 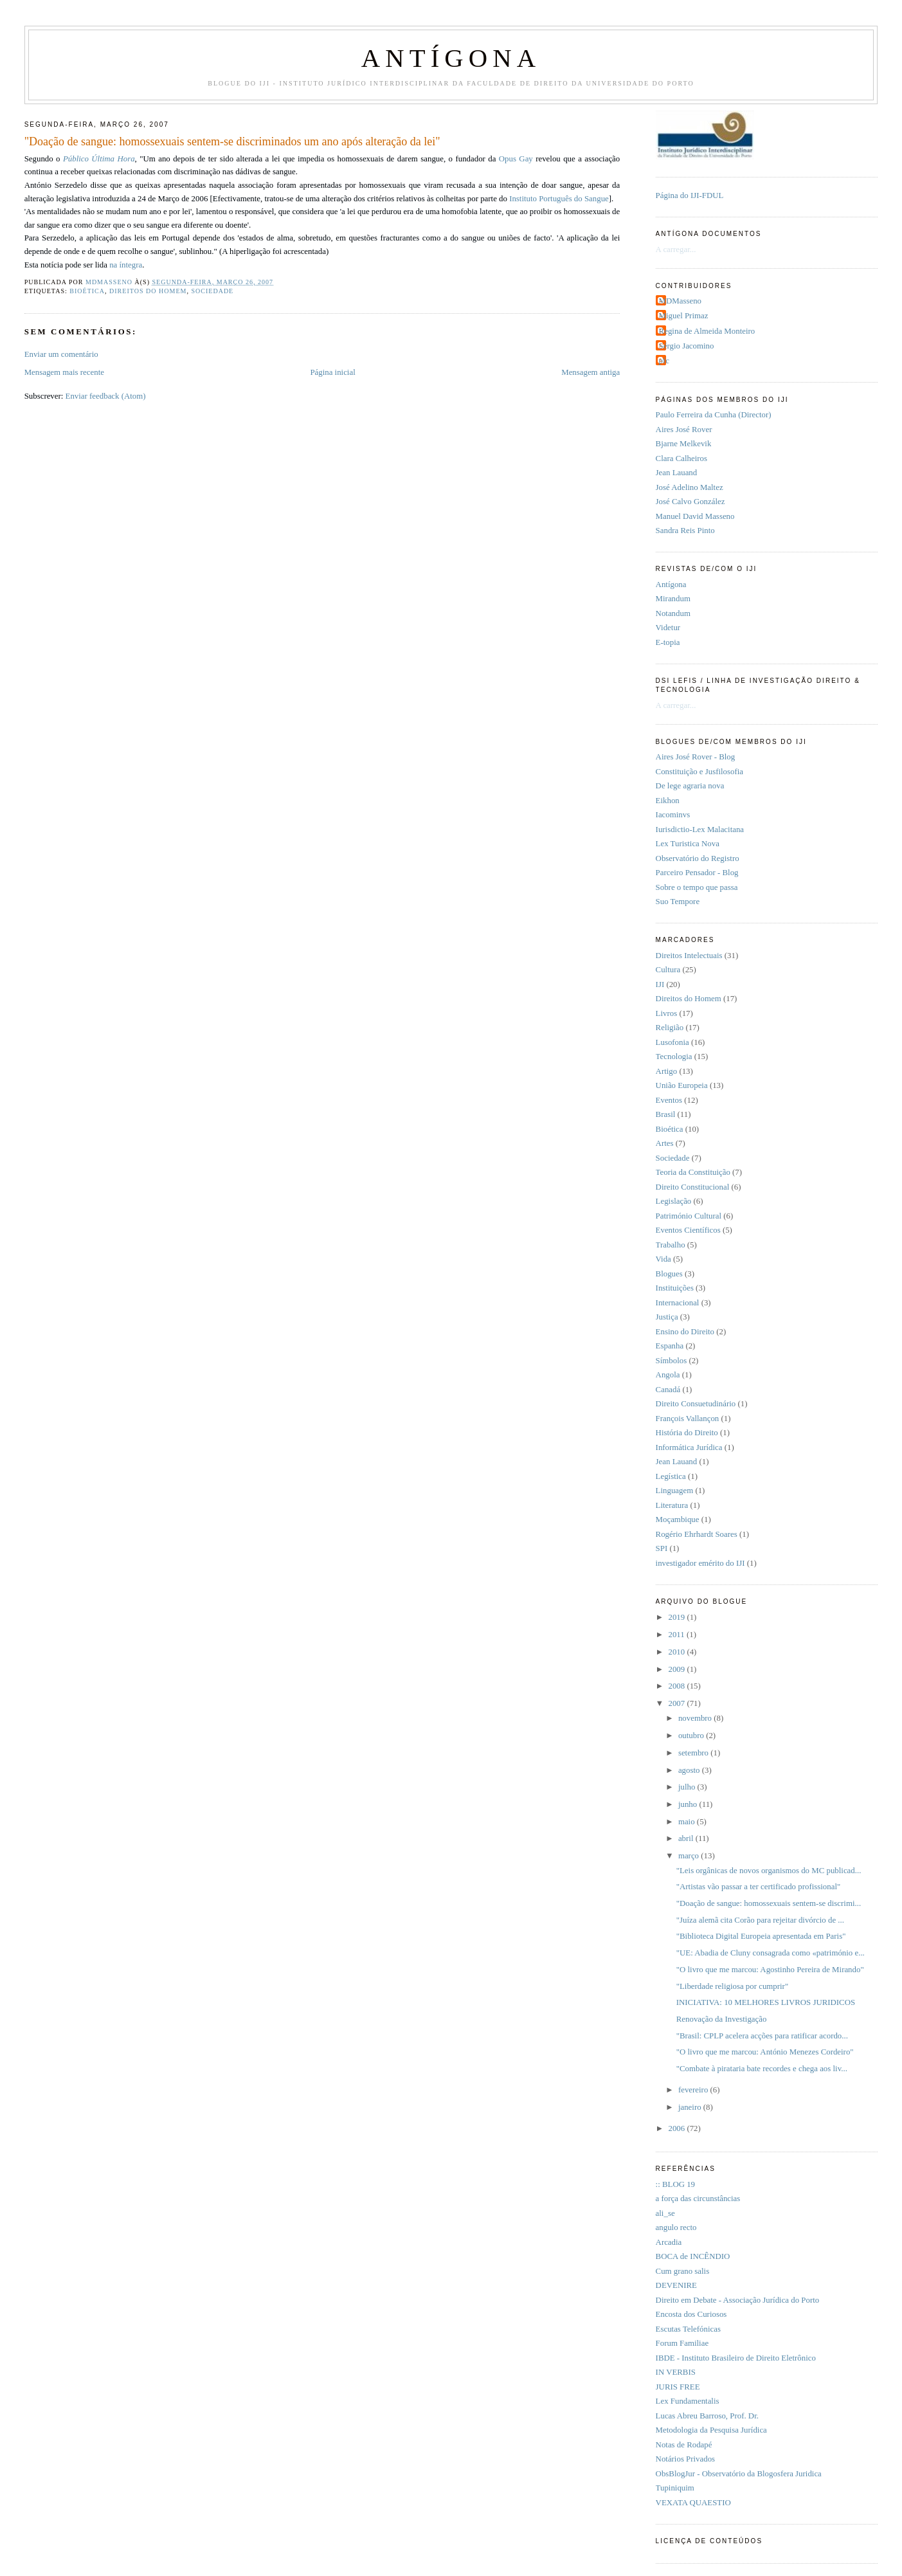 I want to click on 2010, so click(x=677, y=1651).